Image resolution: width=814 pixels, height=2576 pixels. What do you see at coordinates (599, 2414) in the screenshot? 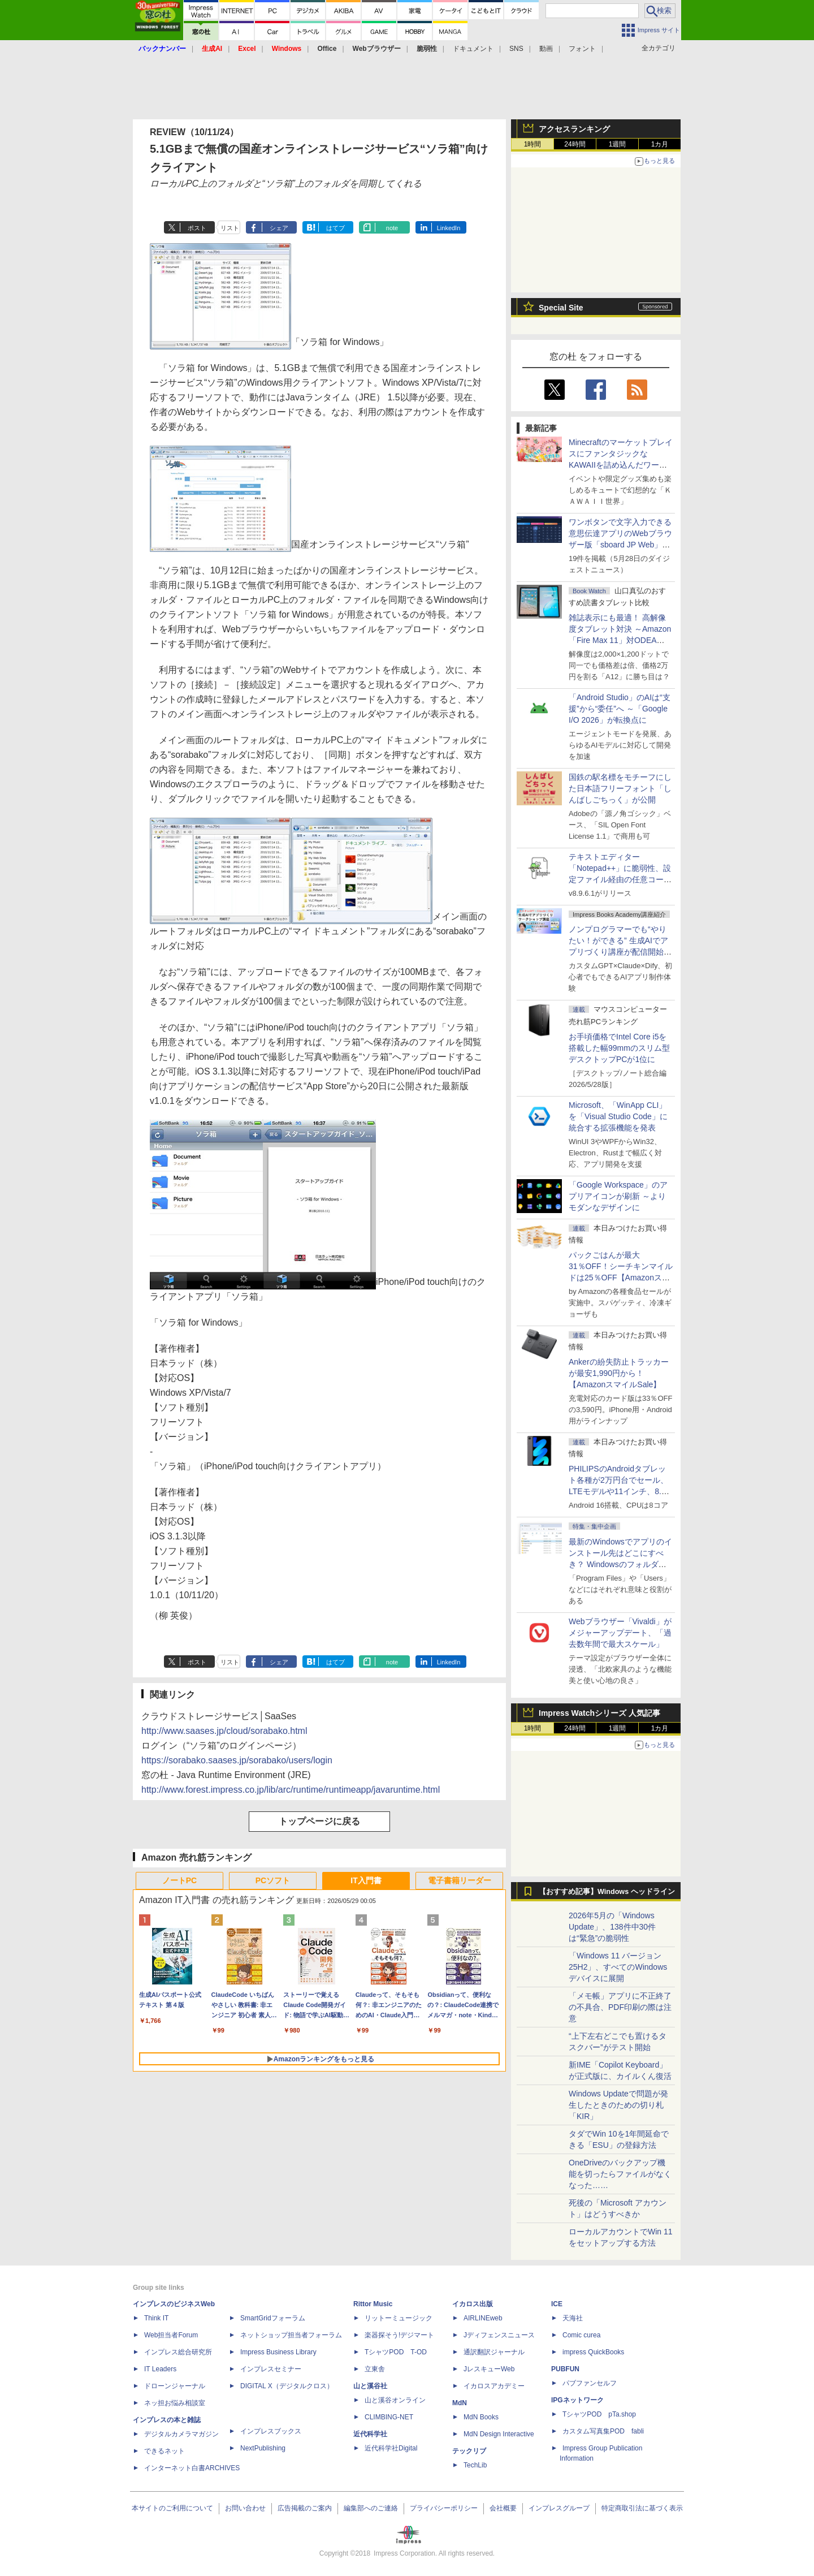
I see `TシャツPOD pTa.shop` at bounding box center [599, 2414].